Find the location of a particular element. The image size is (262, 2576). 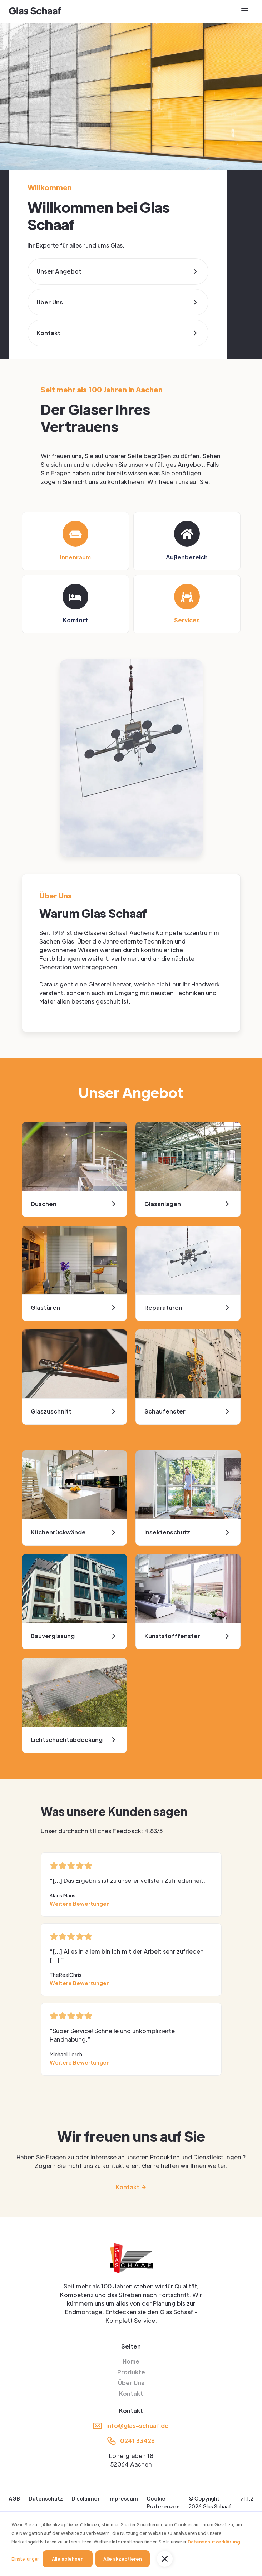

Datenschutz is located at coordinates (46, 2498).